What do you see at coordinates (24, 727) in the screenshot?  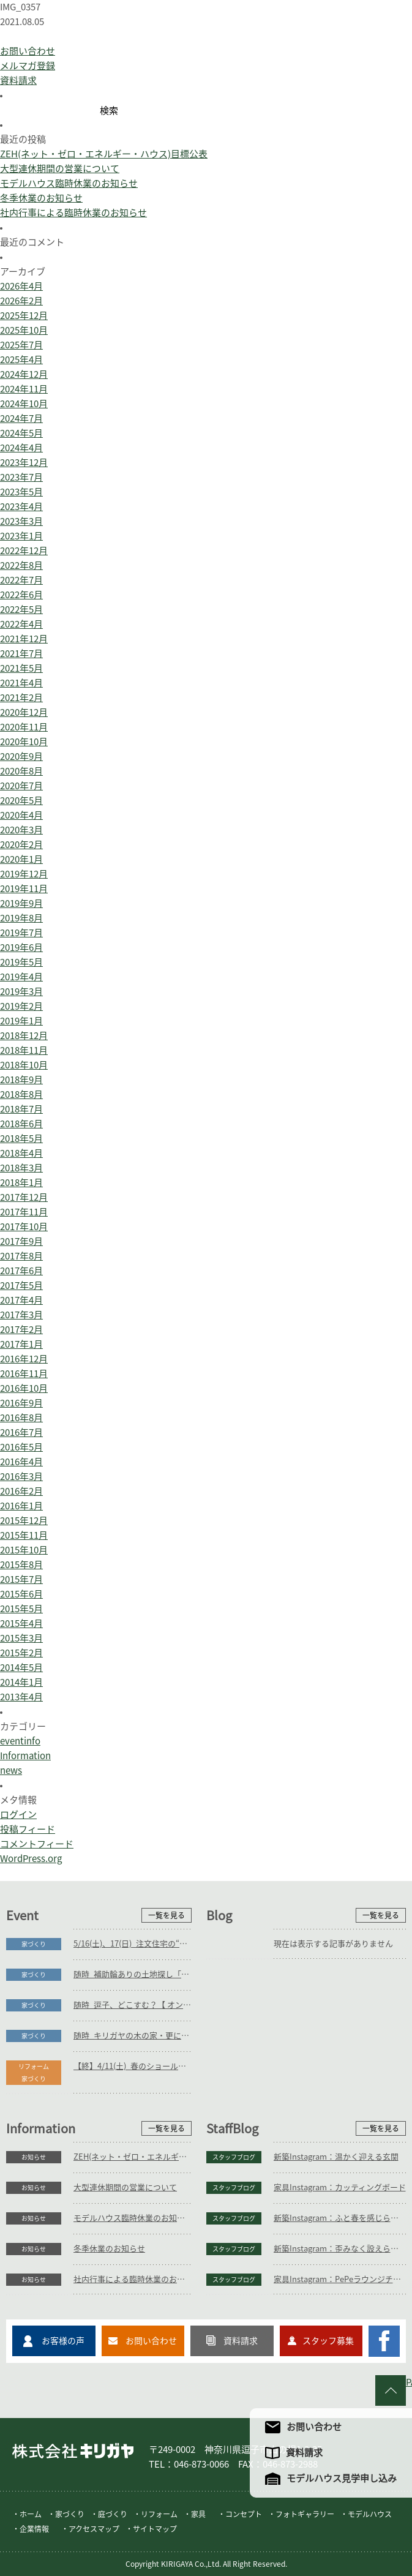 I see `2020年11月` at bounding box center [24, 727].